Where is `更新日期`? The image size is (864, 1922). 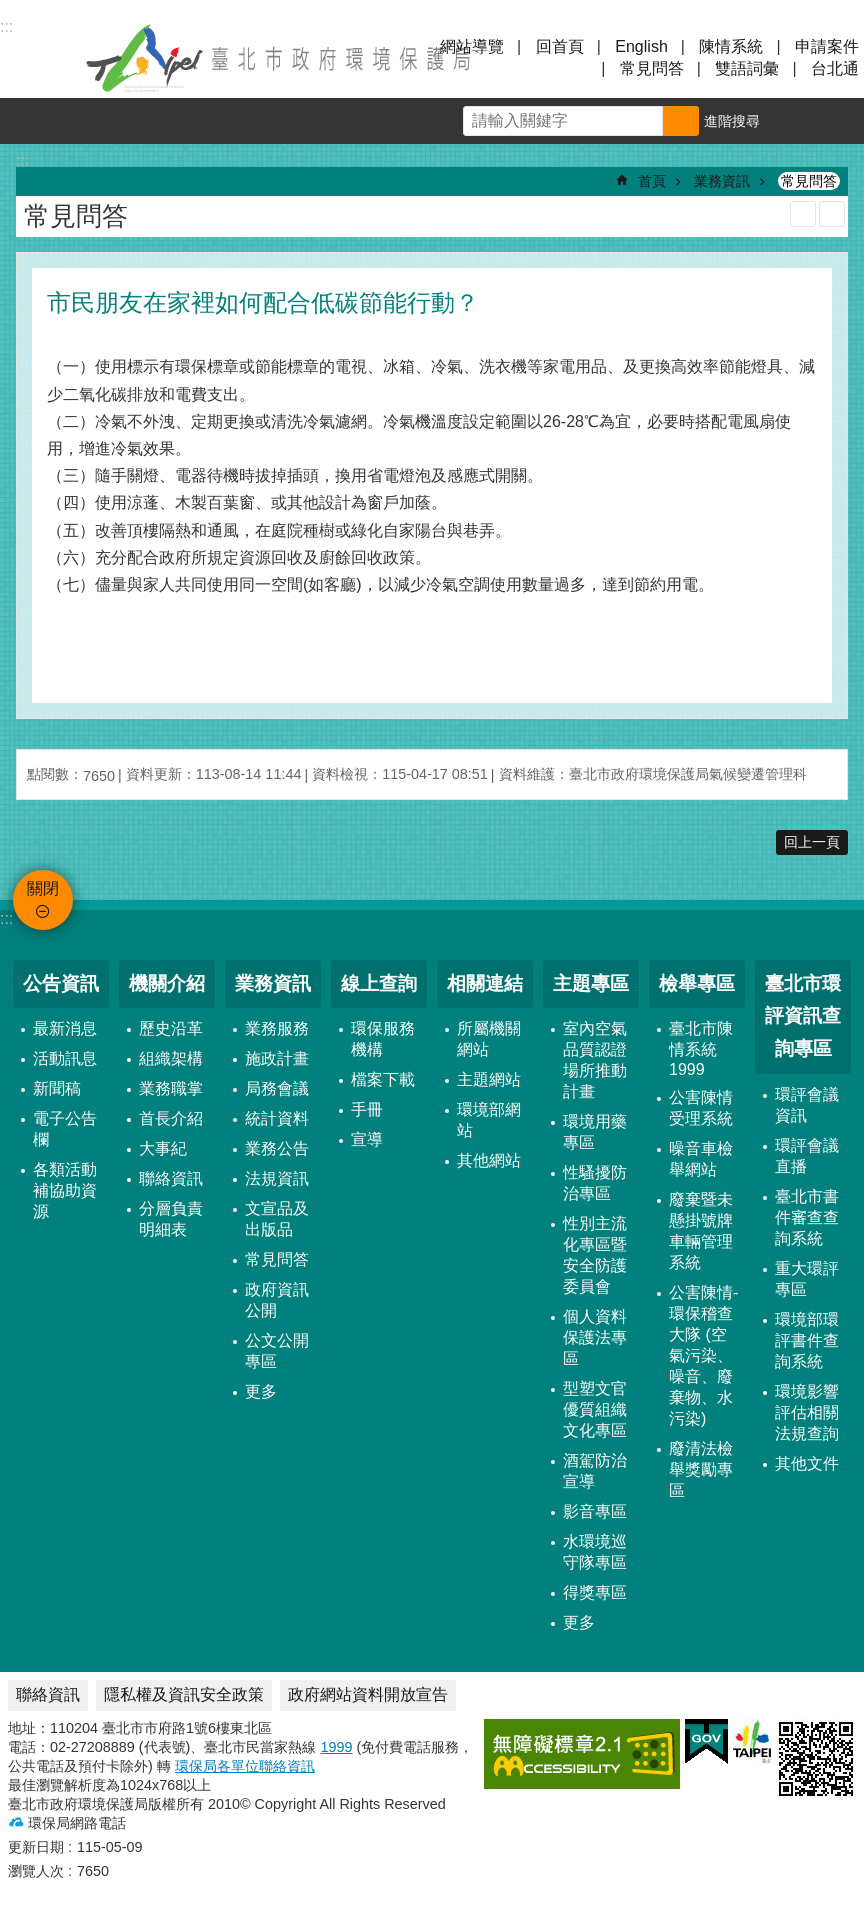
更新日期 is located at coordinates (36, 1847).